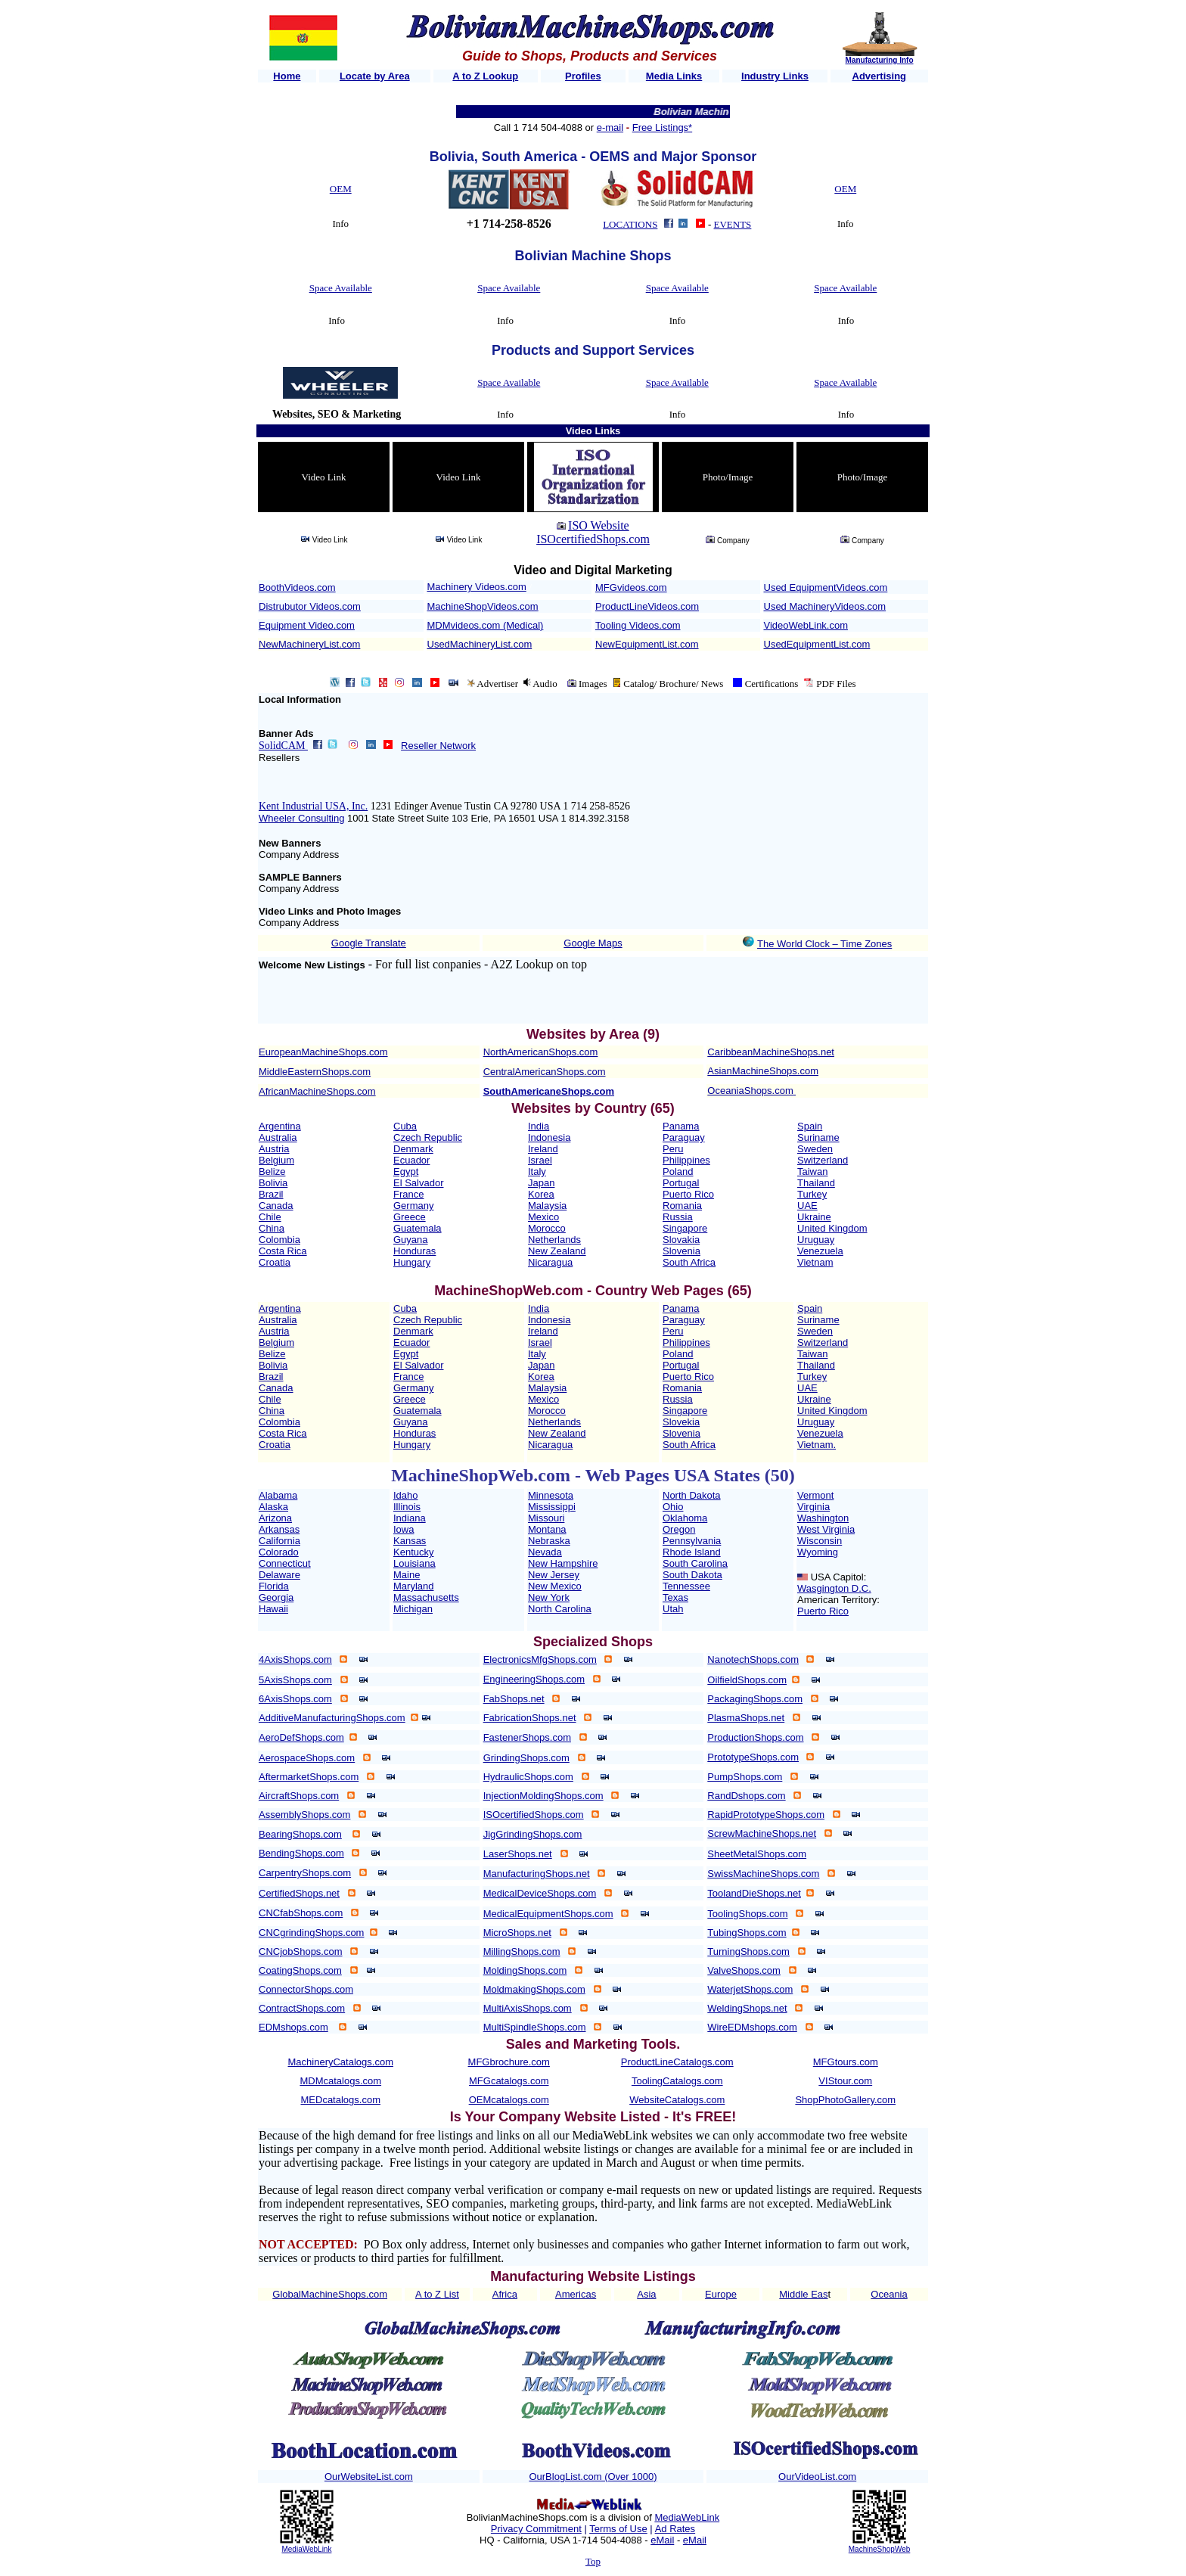  Describe the element at coordinates (817, 1552) in the screenshot. I see `Wyoming` at that location.